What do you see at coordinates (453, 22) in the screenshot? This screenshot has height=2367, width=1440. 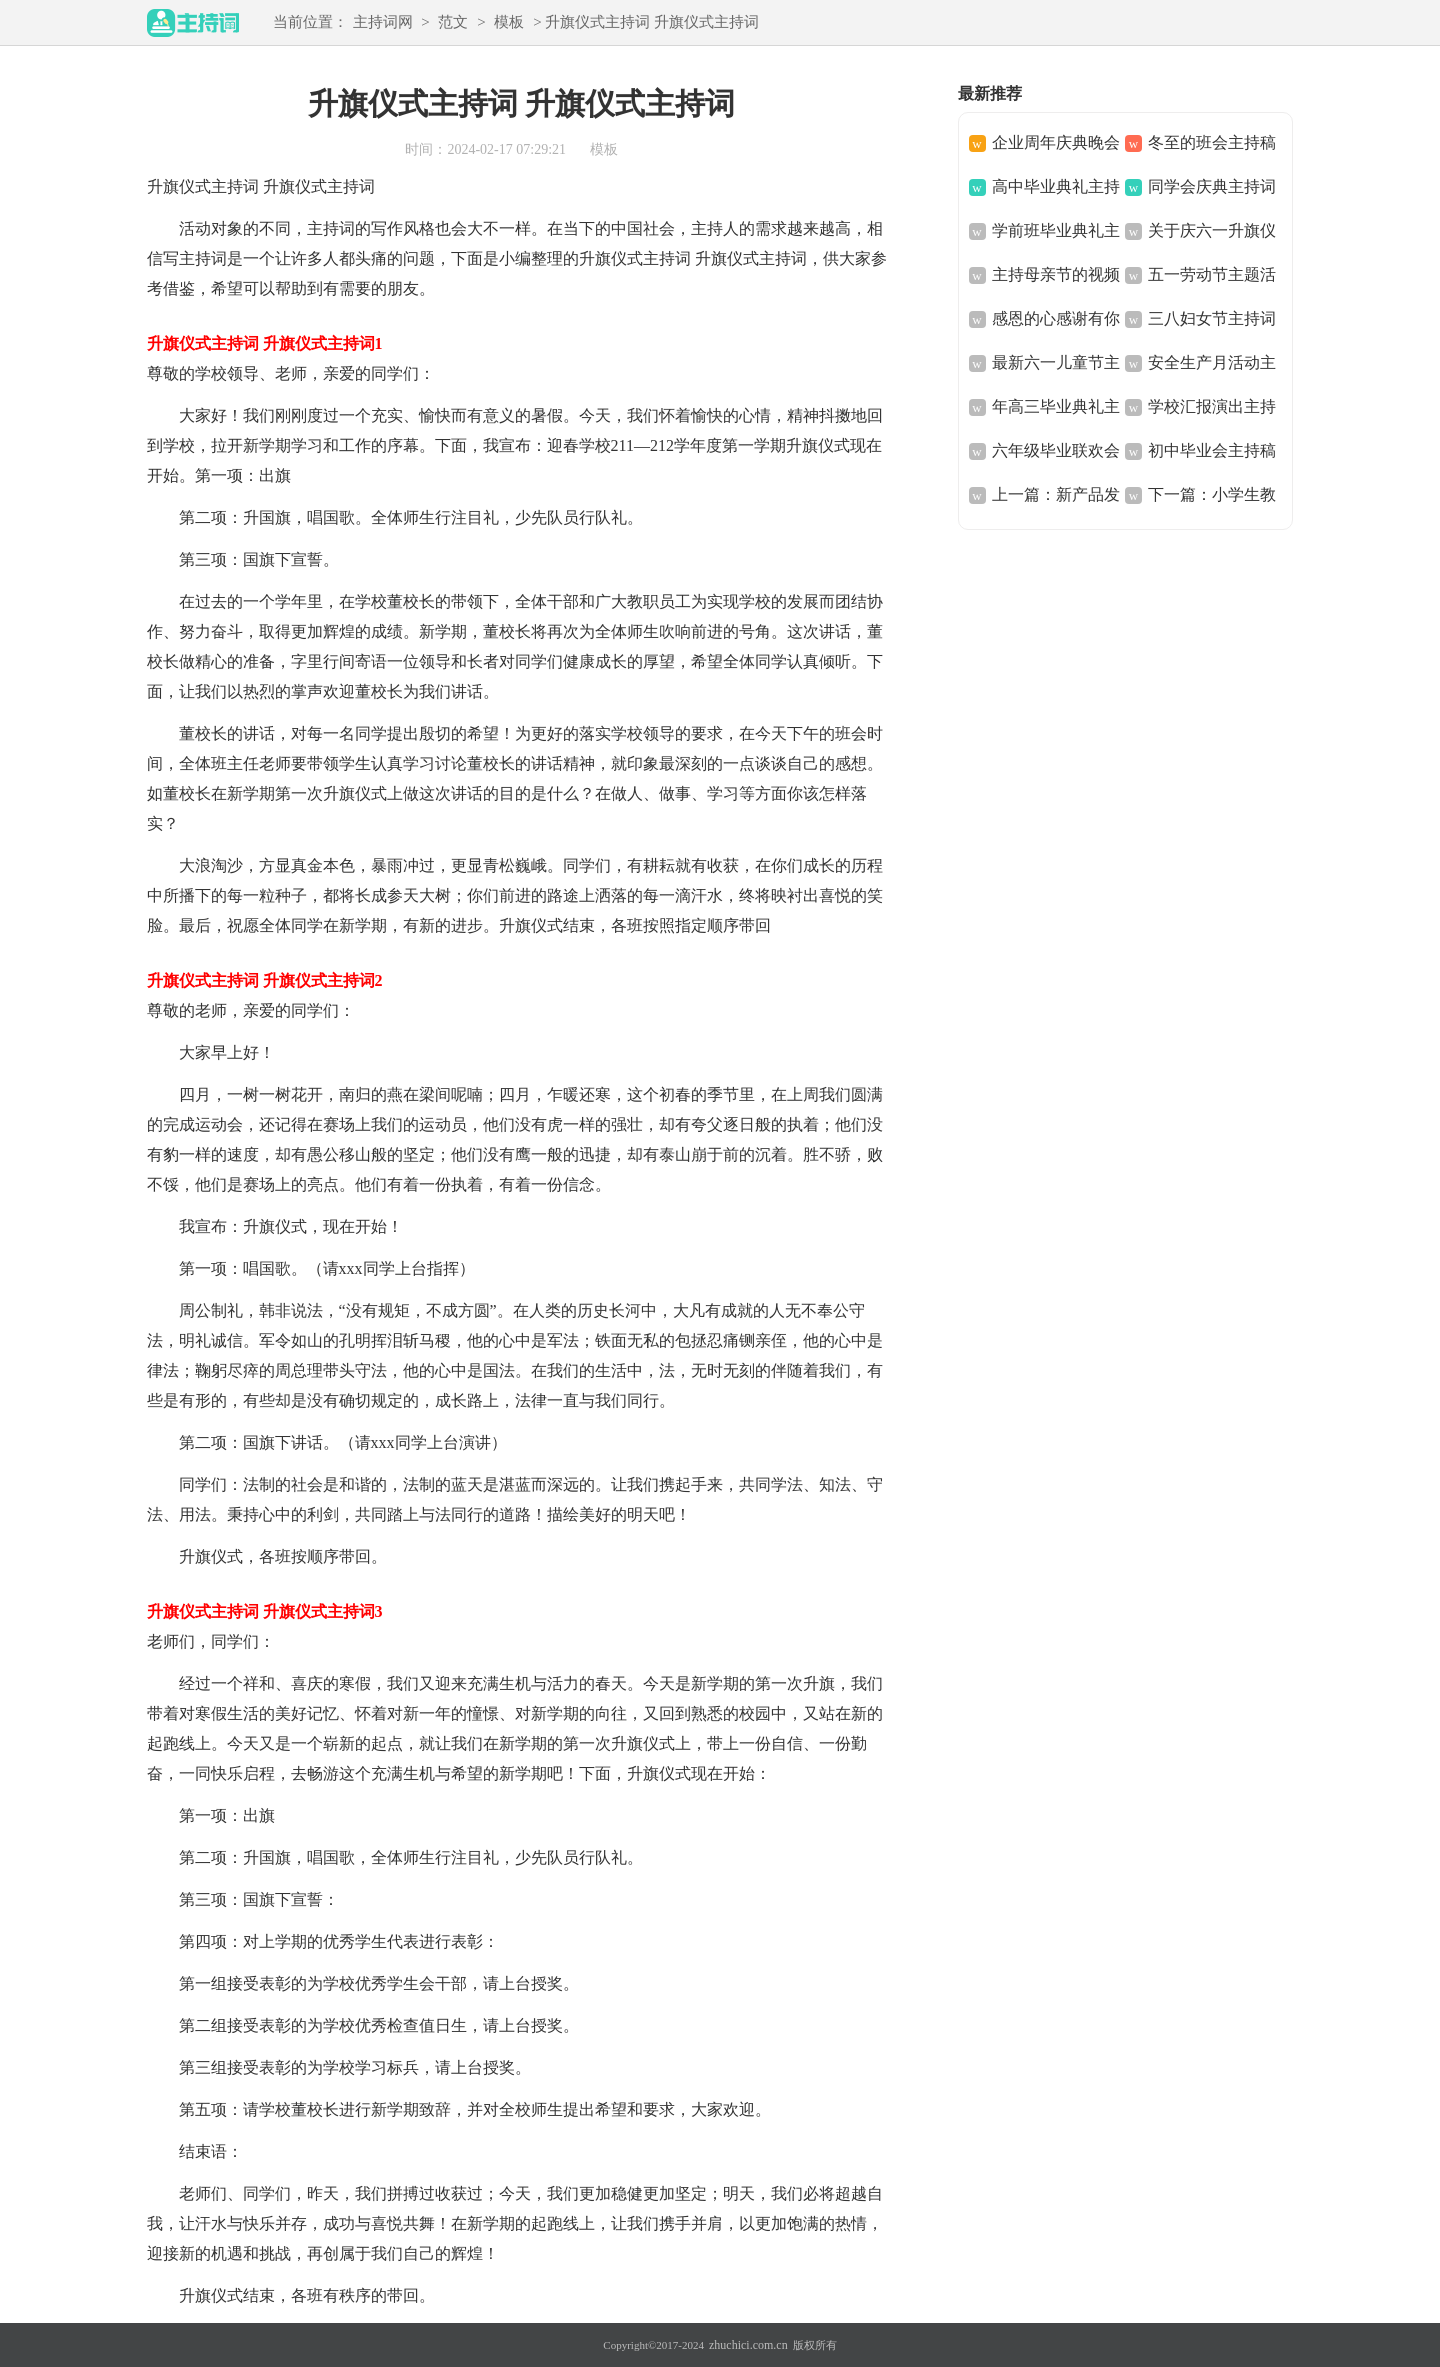 I see `范文` at bounding box center [453, 22].